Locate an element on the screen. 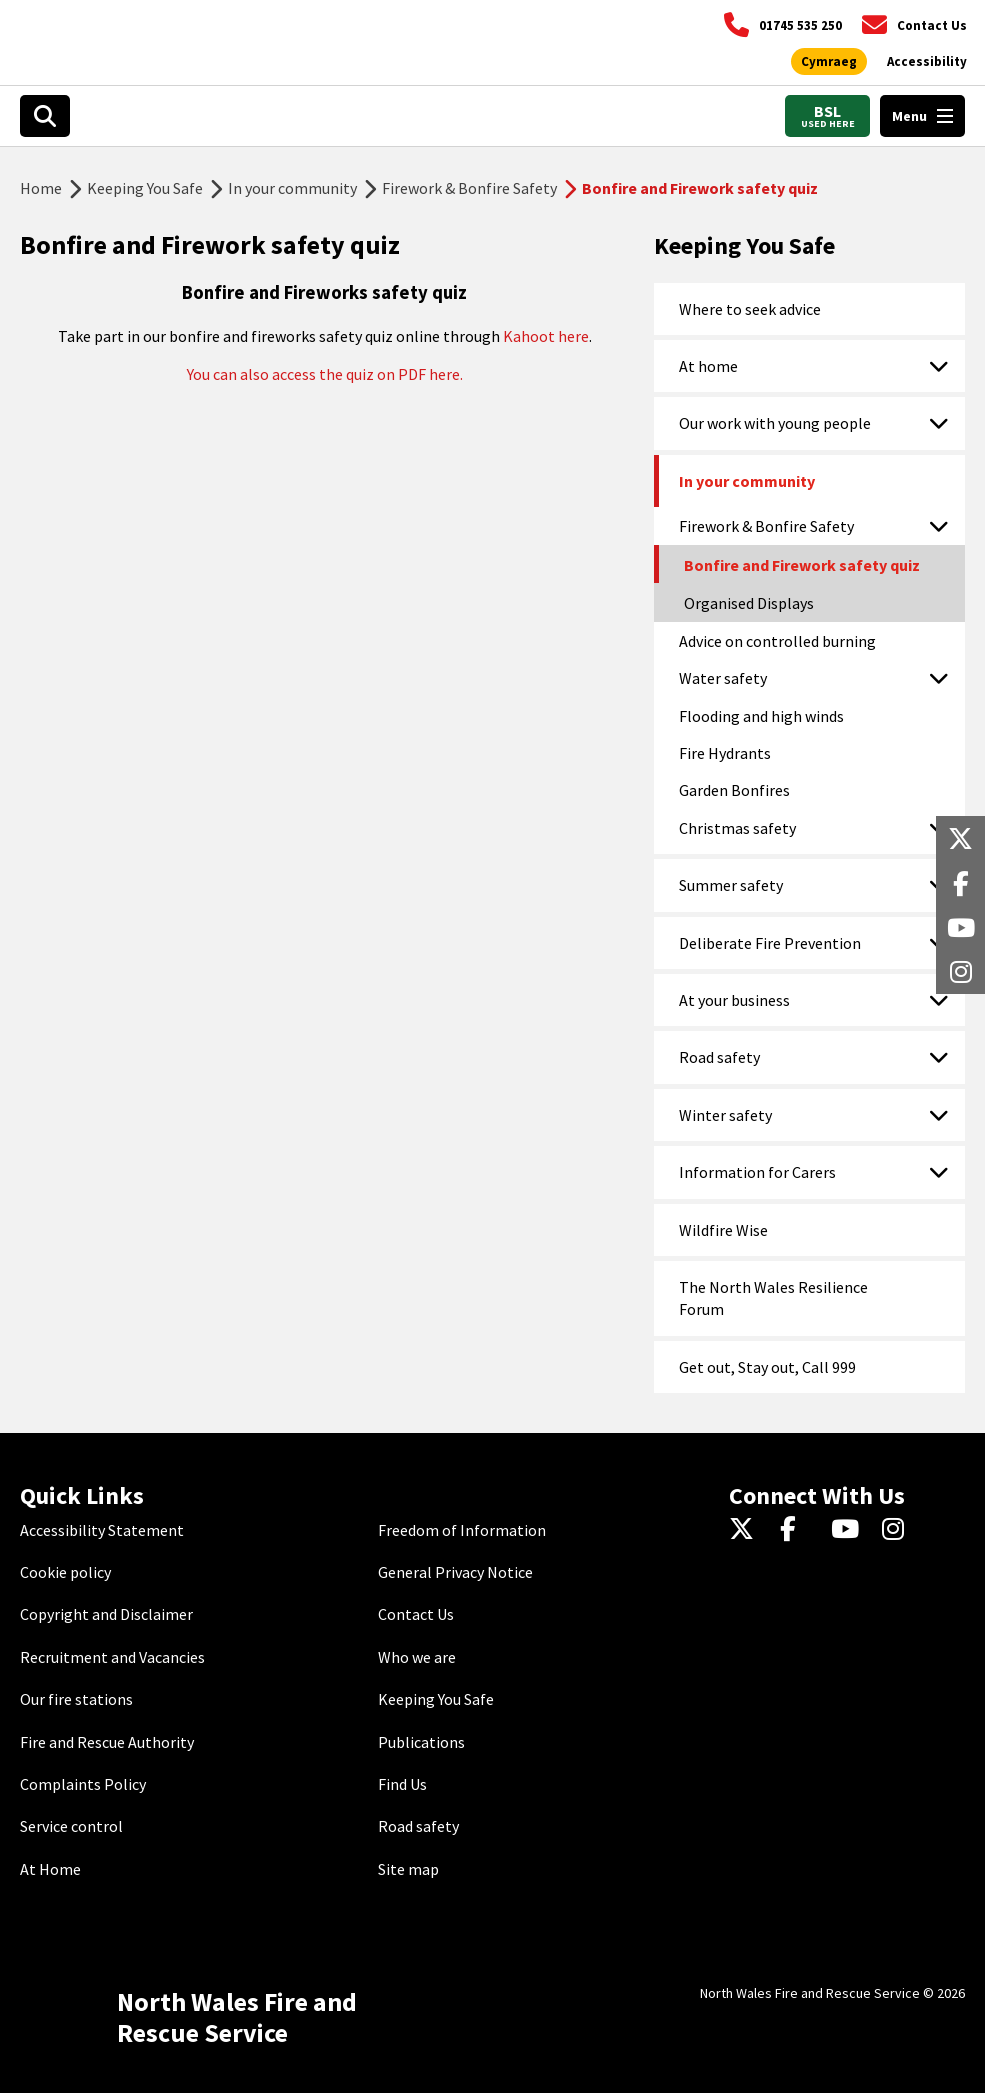 The image size is (985, 2093). Find Us is located at coordinates (402, 1784).